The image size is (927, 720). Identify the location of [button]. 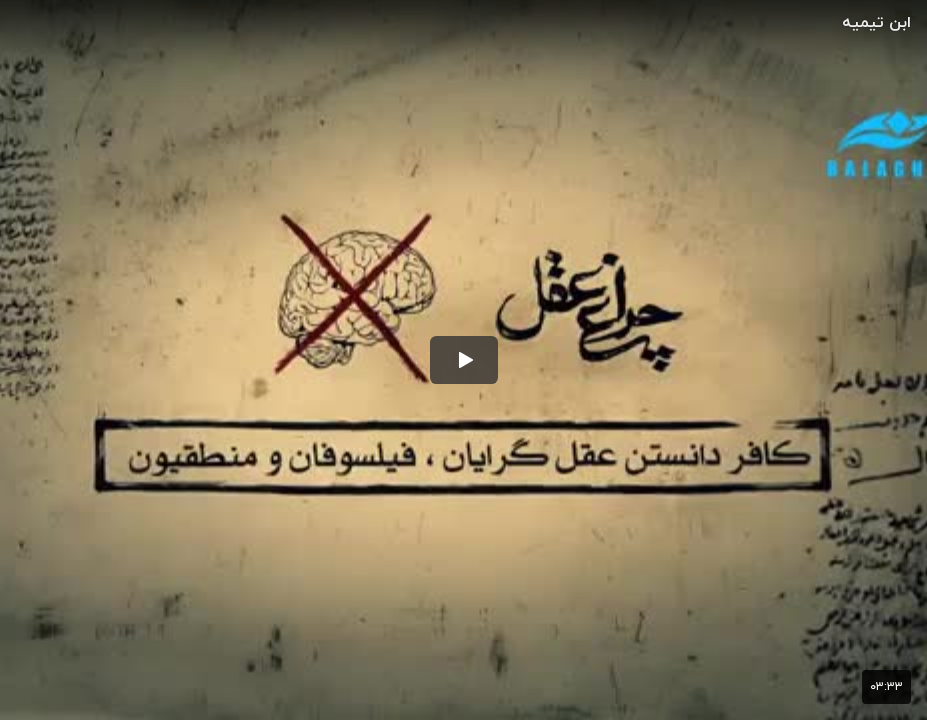
(464, 360).